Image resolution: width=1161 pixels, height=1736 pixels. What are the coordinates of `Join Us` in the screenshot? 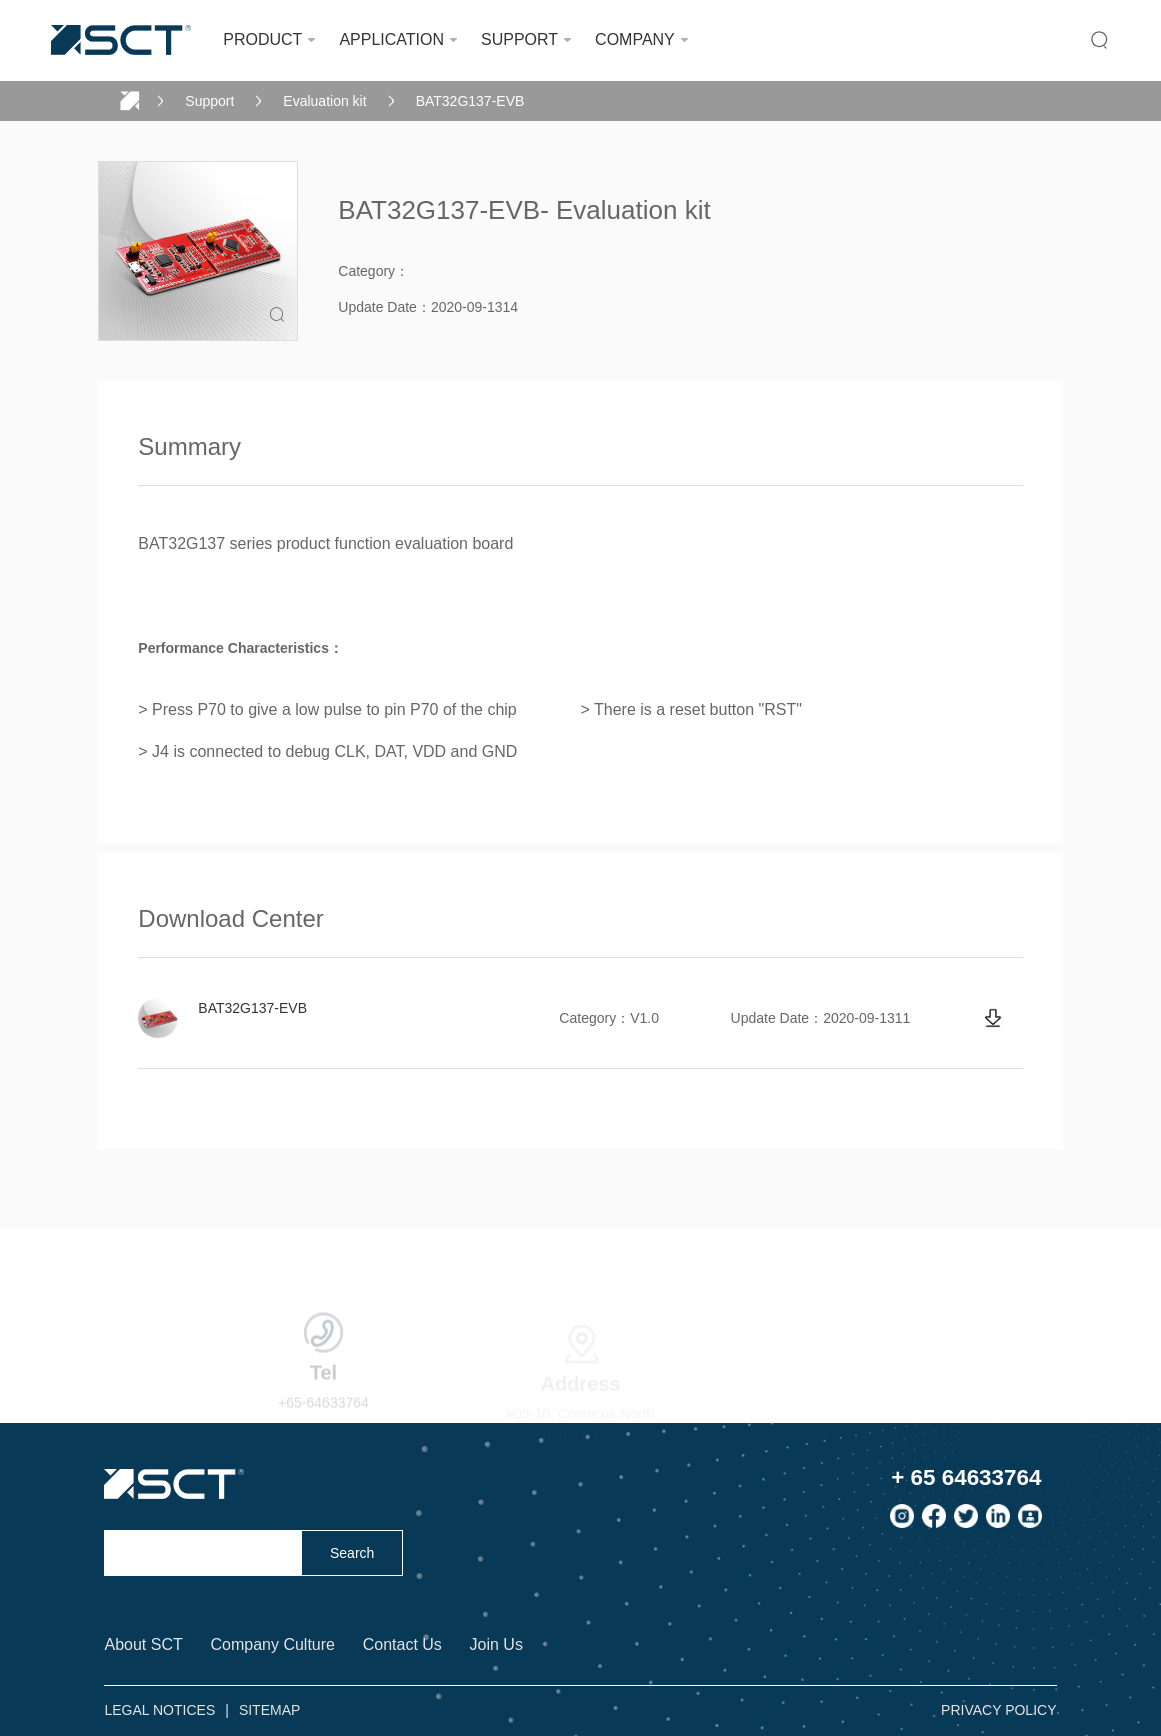 It's located at (496, 1644).